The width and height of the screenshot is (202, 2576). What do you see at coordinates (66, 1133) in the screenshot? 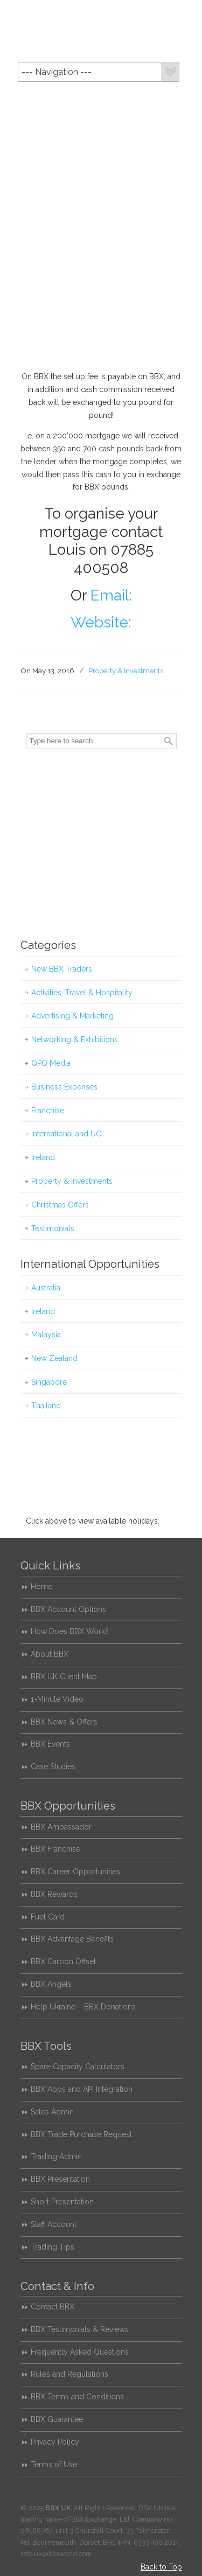
I see `International and UC` at bounding box center [66, 1133].